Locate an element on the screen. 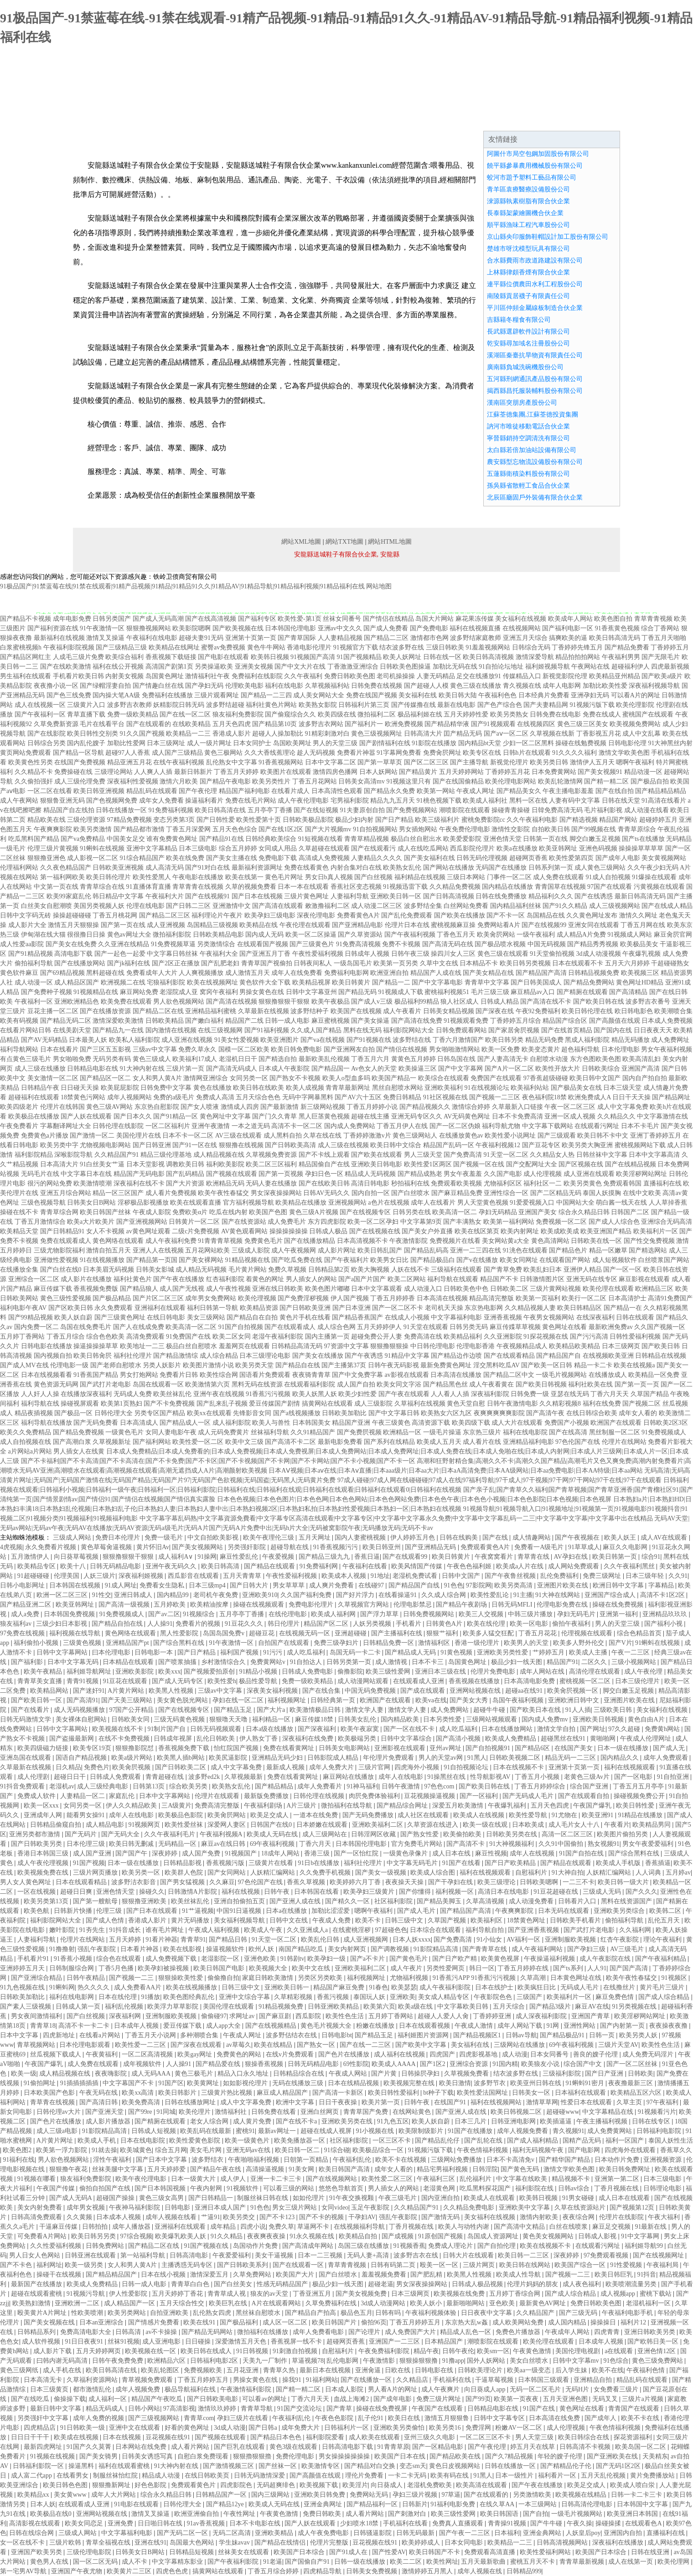 This screenshot has width=693, height=2576. 91尤物在 is located at coordinates (565, 1815).